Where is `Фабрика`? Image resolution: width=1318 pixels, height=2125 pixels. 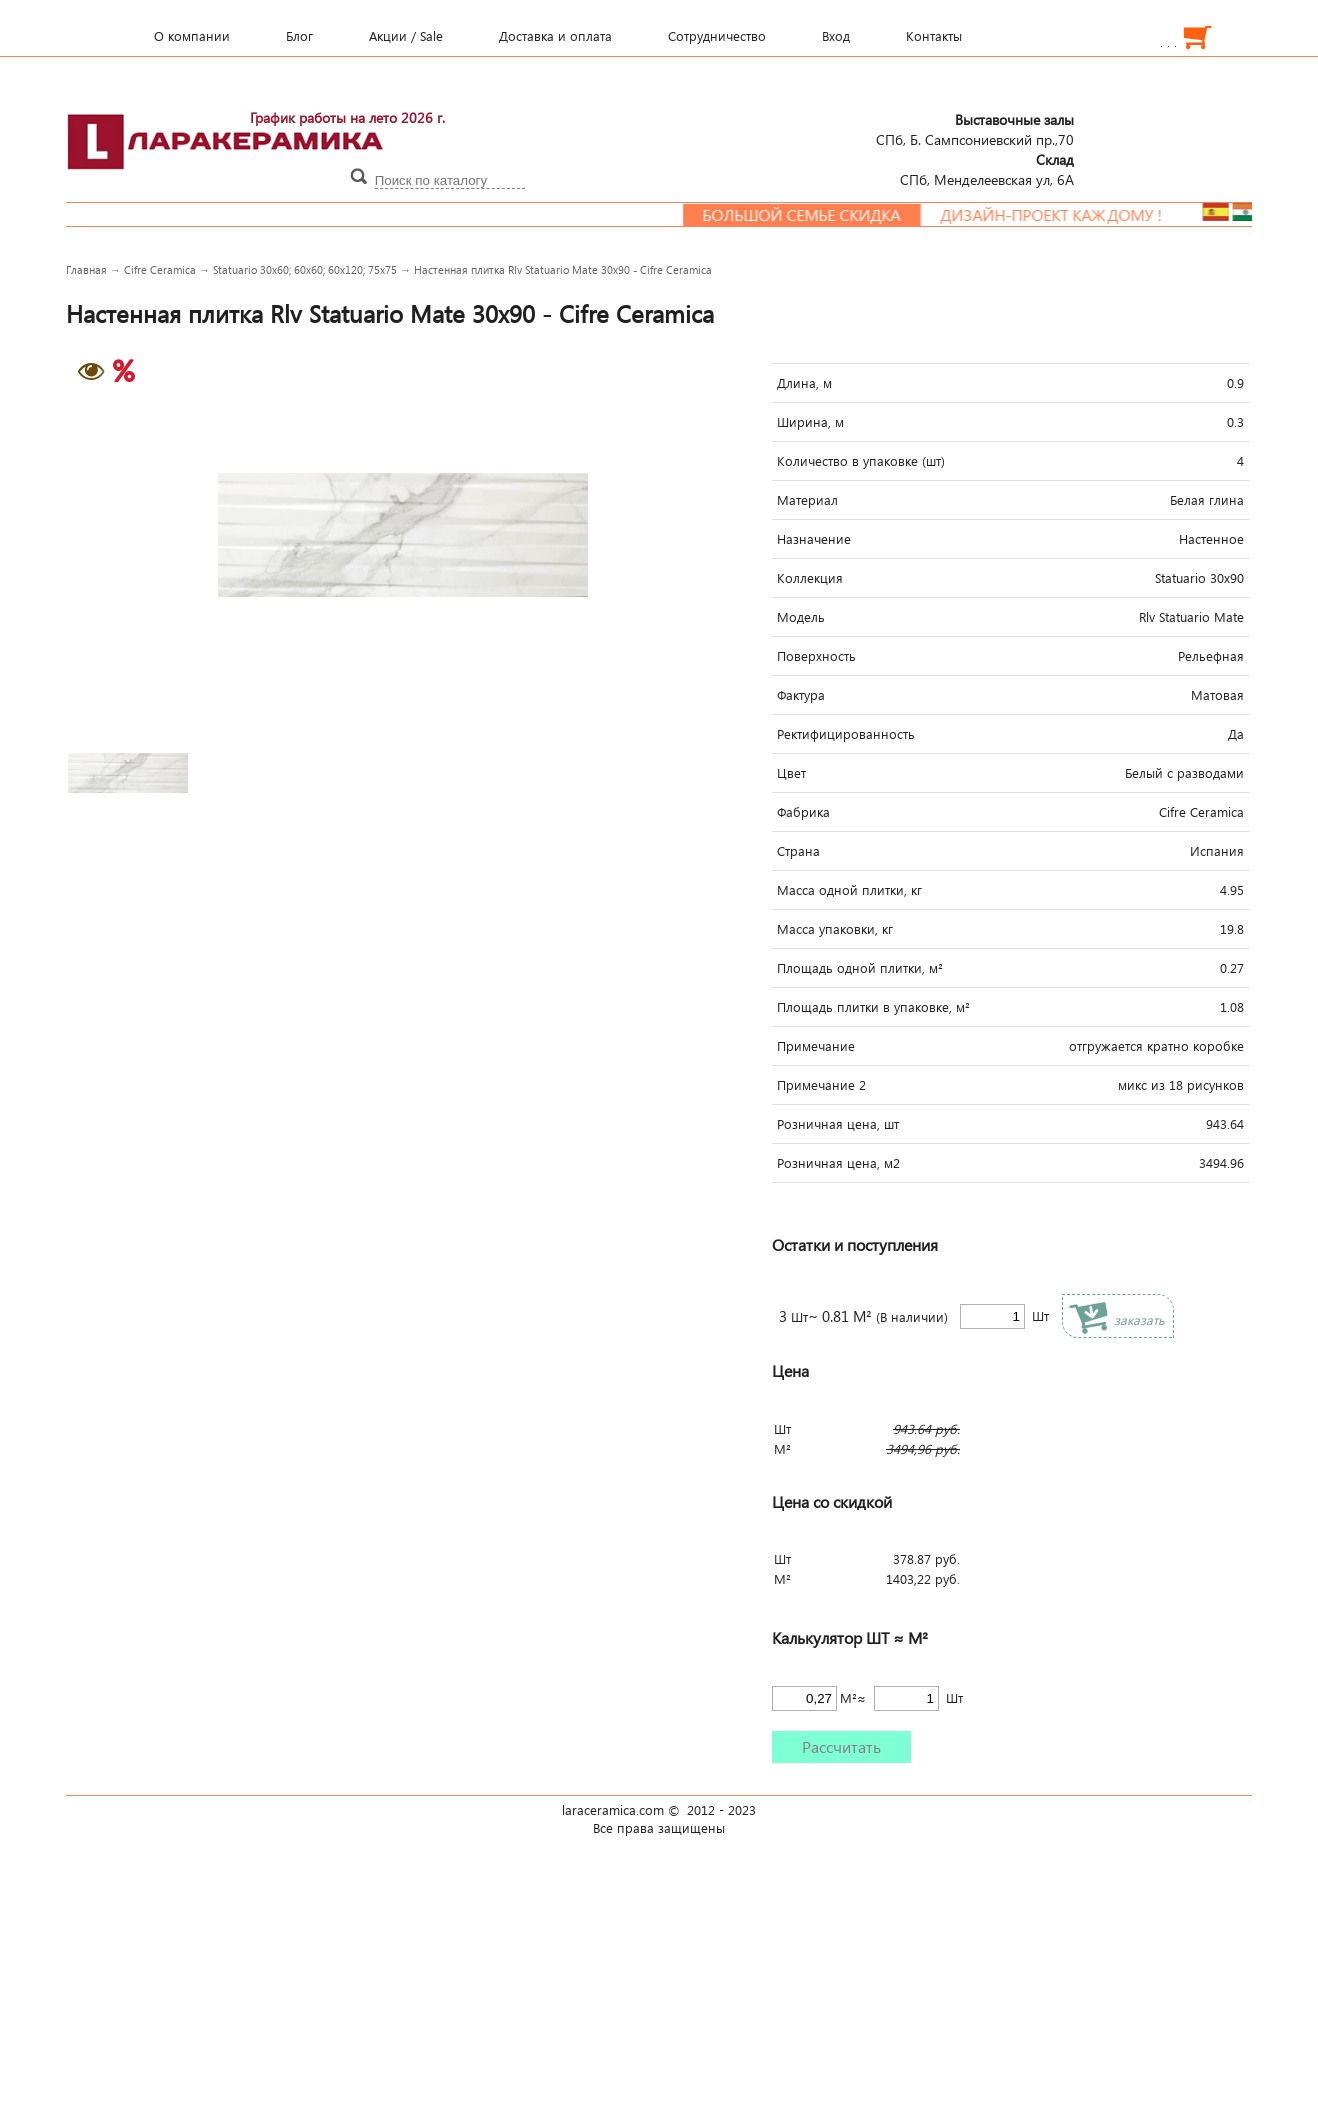 Фабрика is located at coordinates (803, 812).